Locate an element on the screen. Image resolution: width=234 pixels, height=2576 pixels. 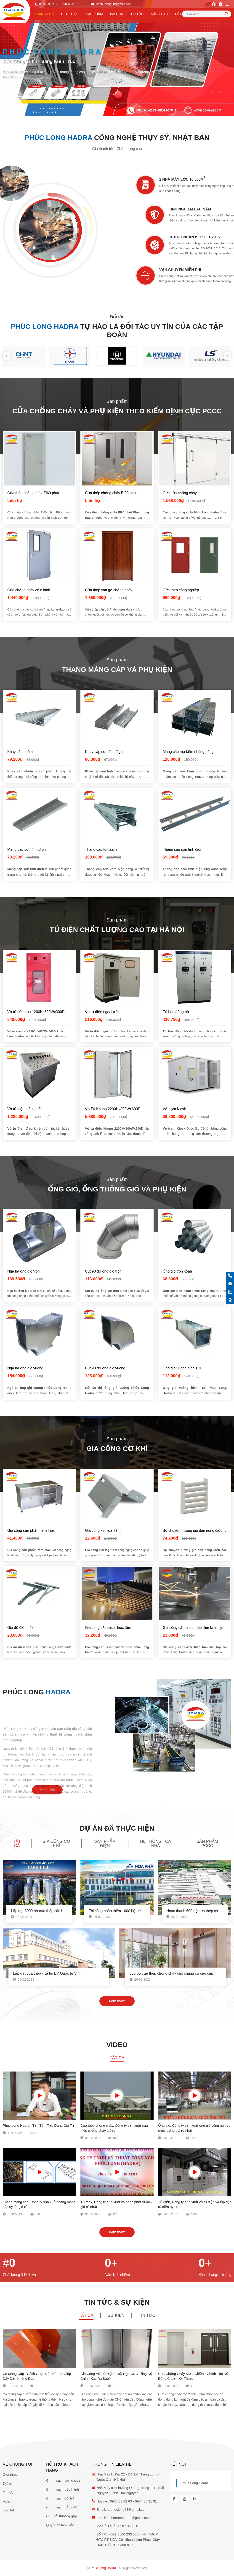
Gia Công Vỏ Tủ Điện - Đột Dập CNC Tăng Độ Chính Xác Ra Sao? is located at coordinates (116, 2376).